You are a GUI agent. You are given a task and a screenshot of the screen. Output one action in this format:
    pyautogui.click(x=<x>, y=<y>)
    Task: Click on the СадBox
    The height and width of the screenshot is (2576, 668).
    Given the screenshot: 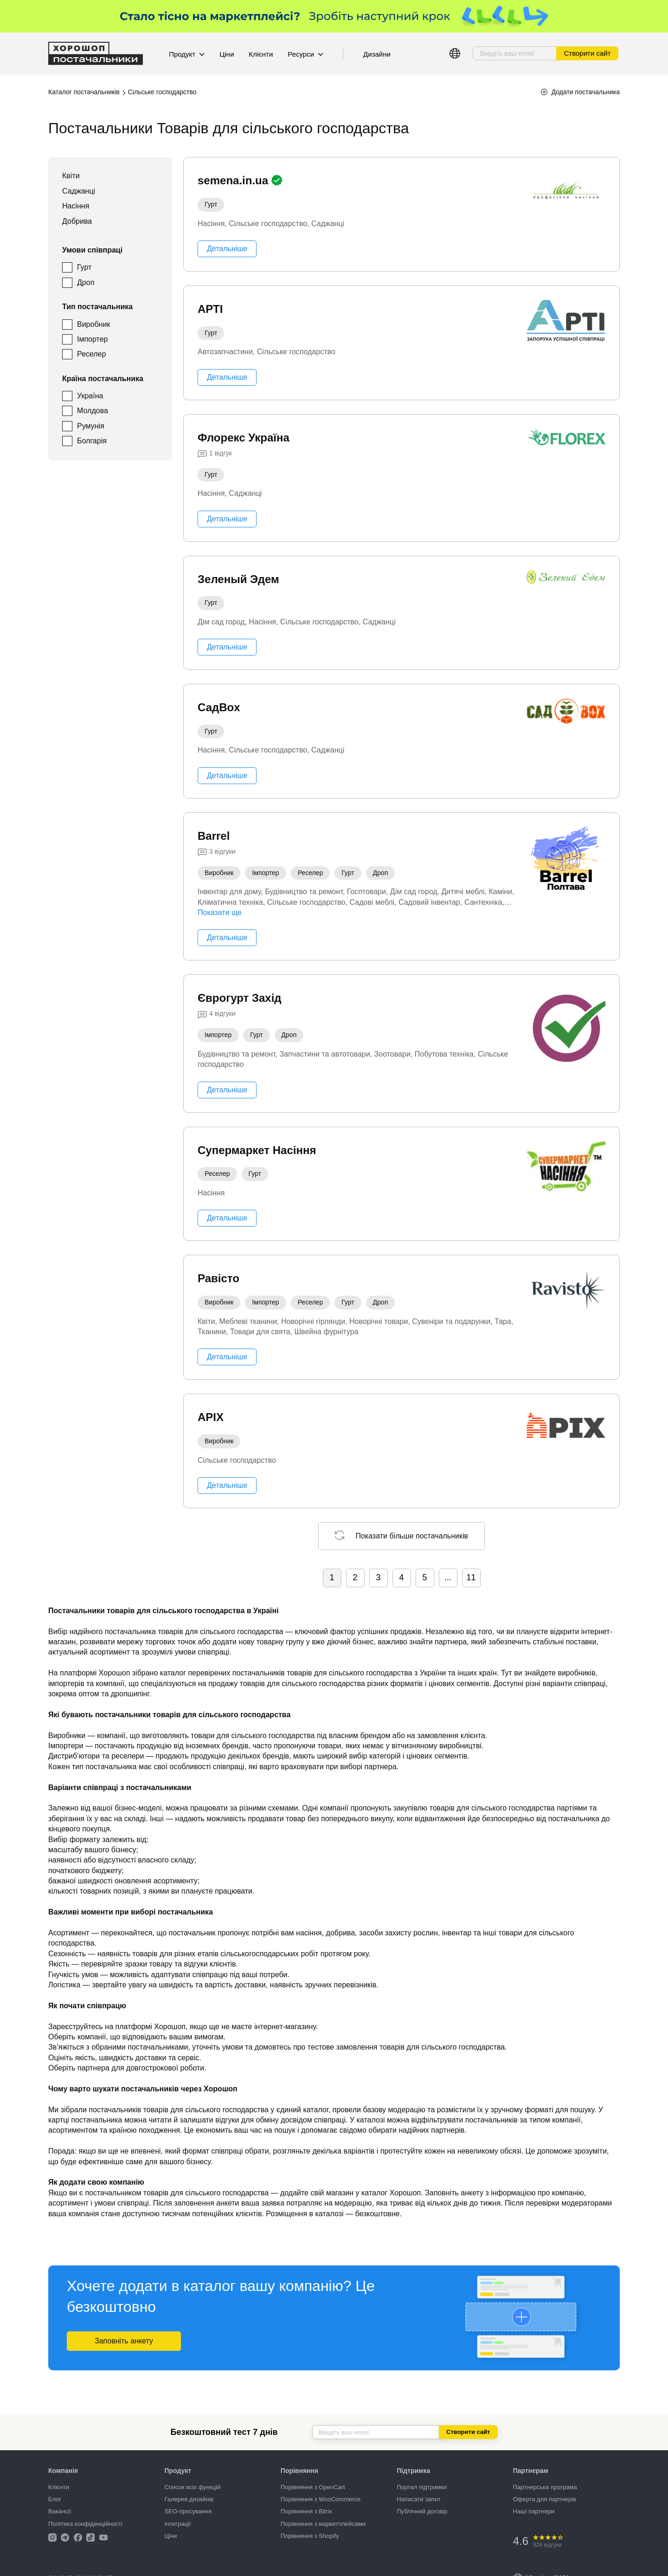 What is the action you would take?
    pyautogui.click(x=219, y=707)
    